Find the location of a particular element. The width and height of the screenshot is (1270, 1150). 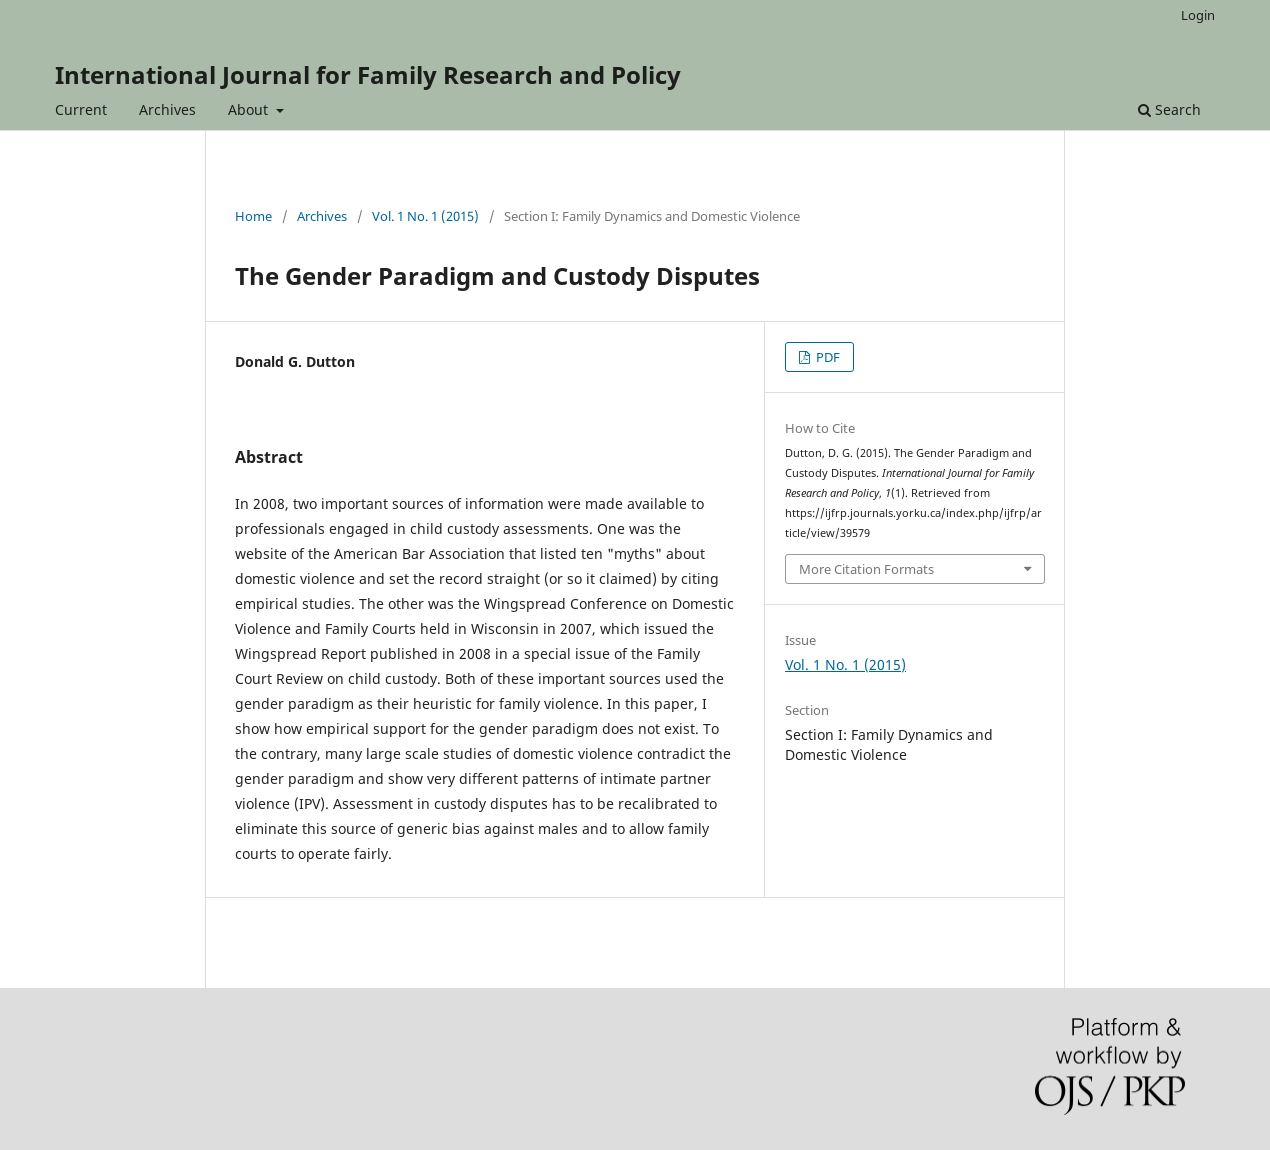

About is located at coordinates (250, 109).